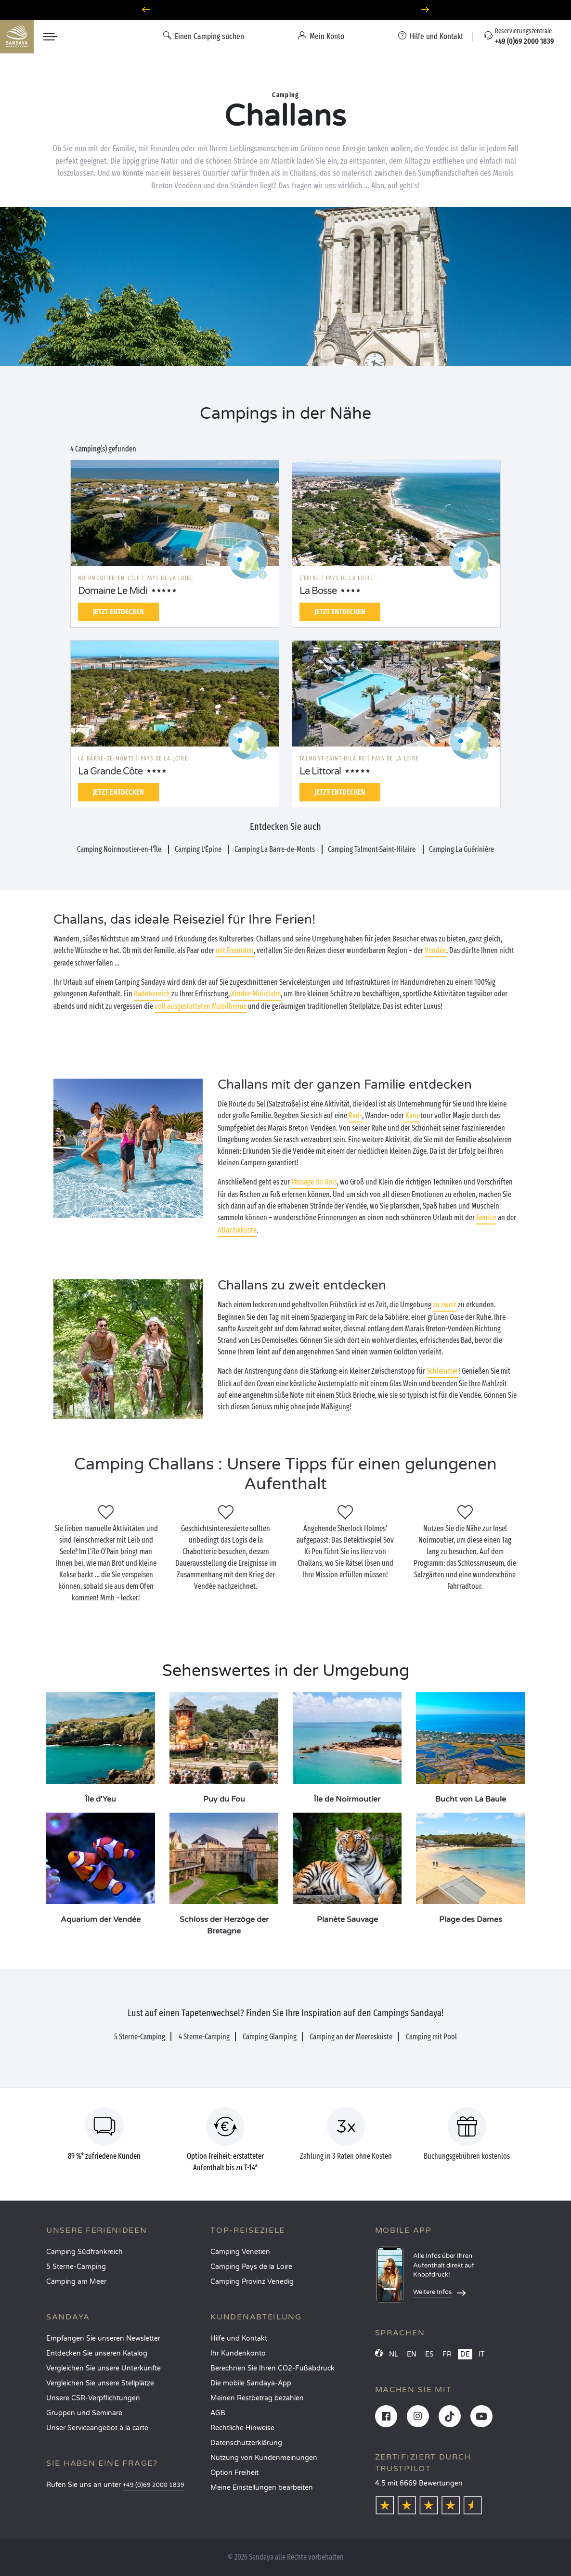 Image resolution: width=571 pixels, height=2576 pixels. What do you see at coordinates (320, 771) in the screenshot?
I see `Le Littoral` at bounding box center [320, 771].